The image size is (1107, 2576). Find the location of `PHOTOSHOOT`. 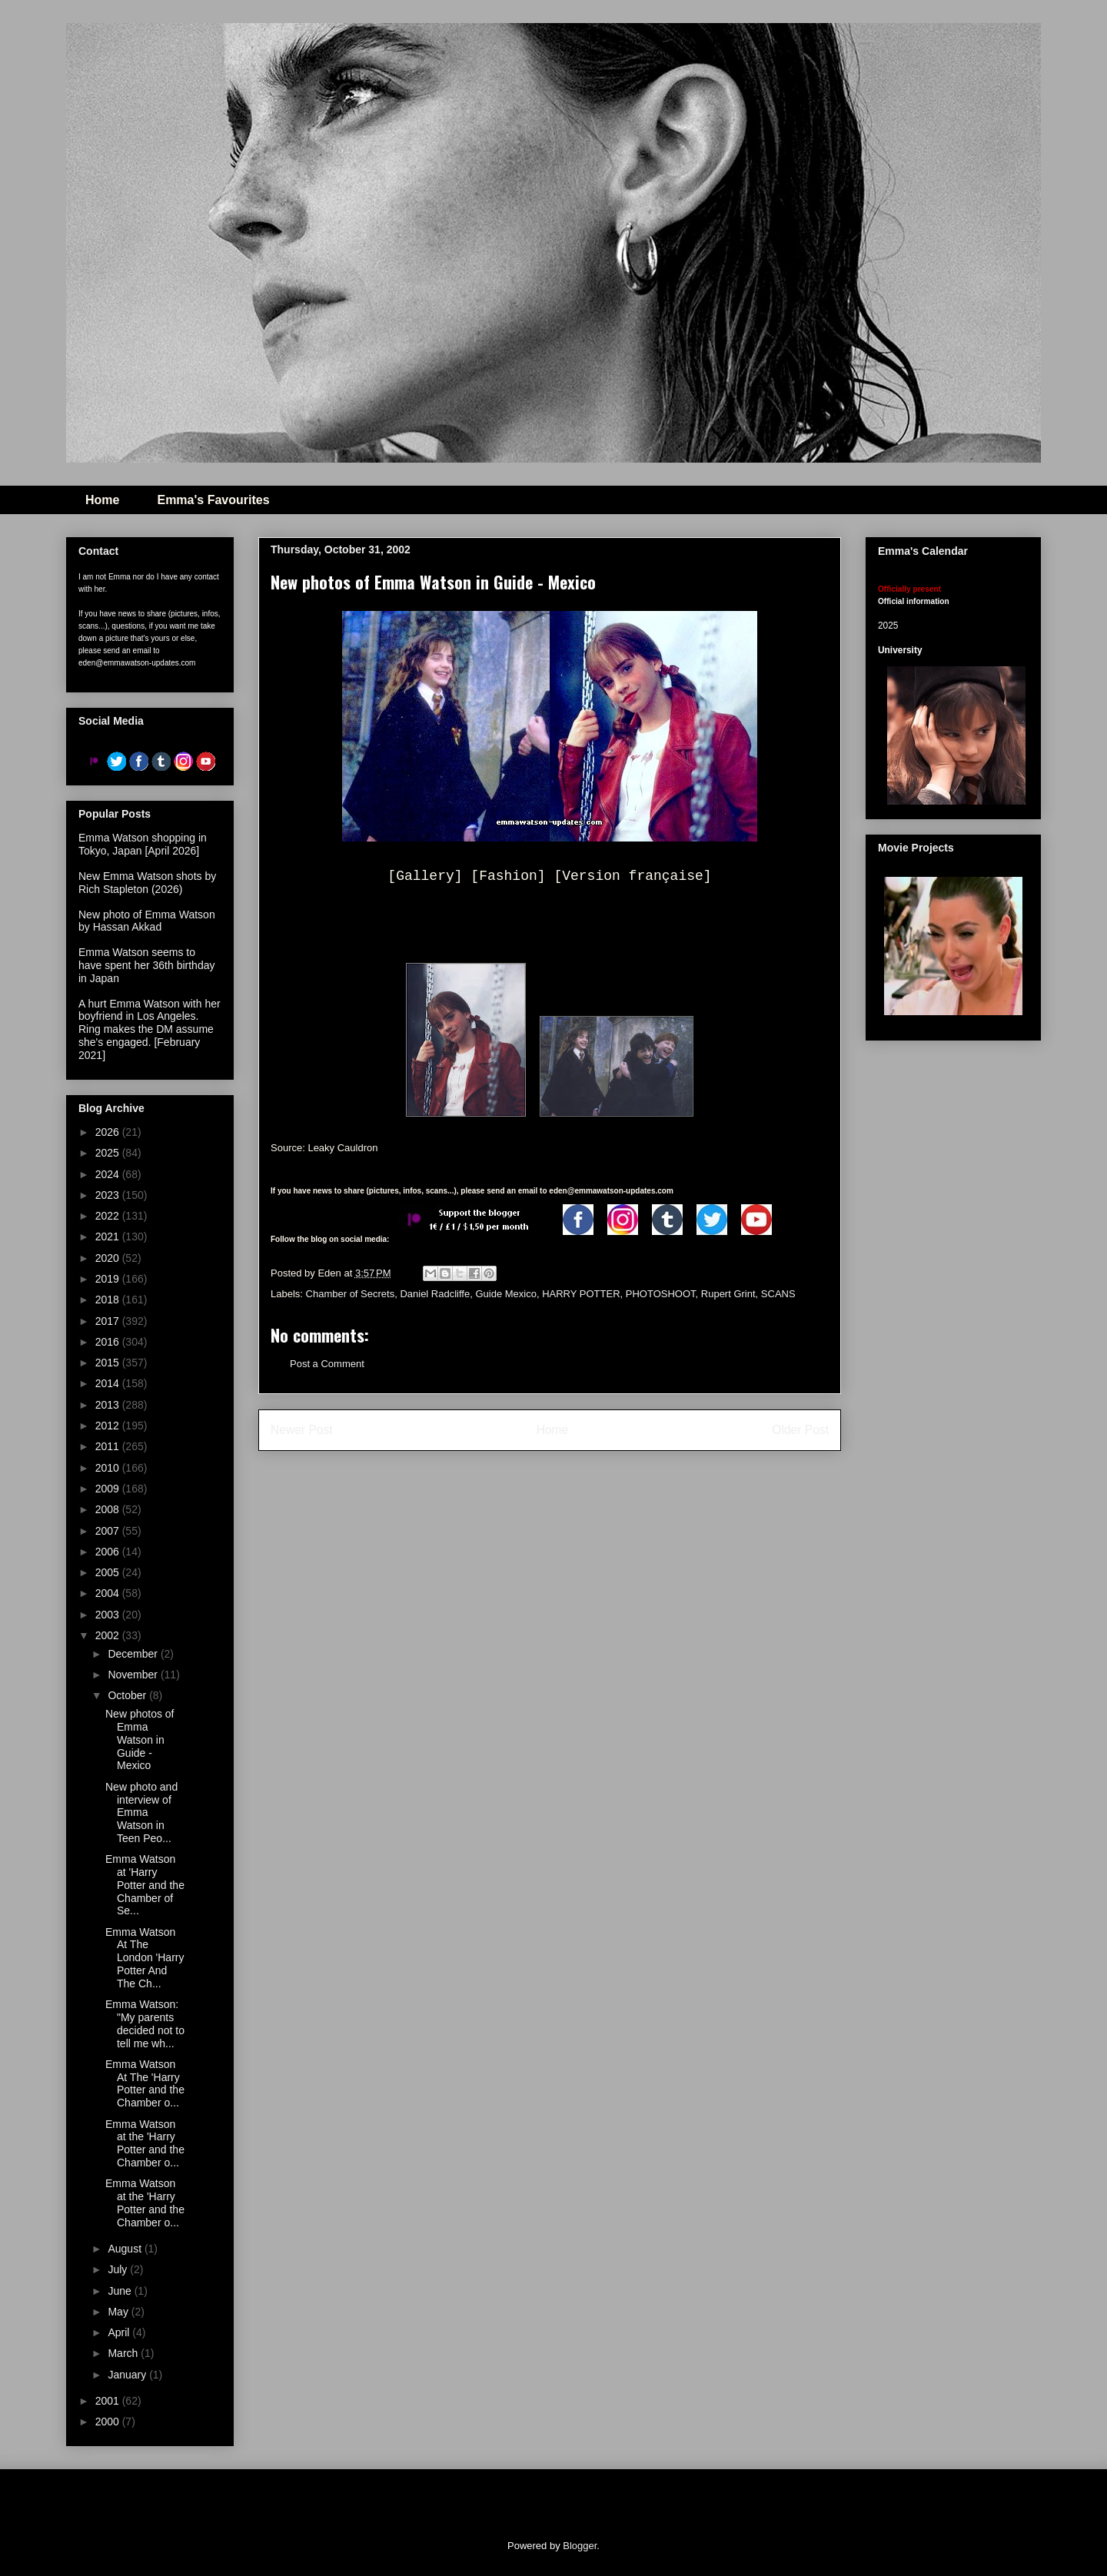

PHOTOSHOOT is located at coordinates (661, 1294).